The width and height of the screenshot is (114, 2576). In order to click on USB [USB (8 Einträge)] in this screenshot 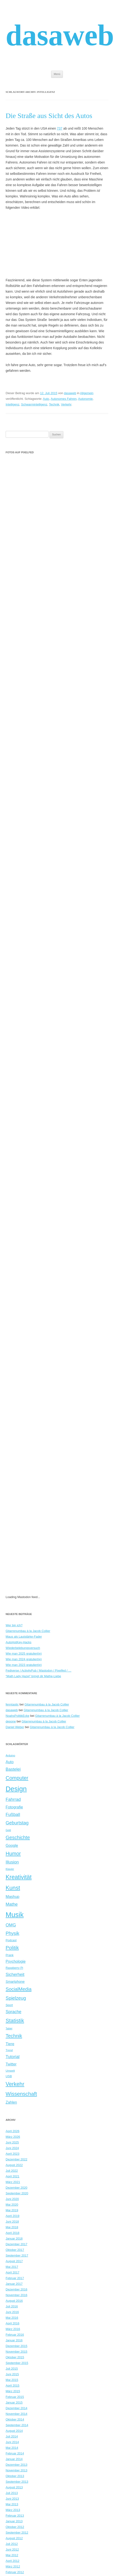, I will do `click(9, 2076)`.